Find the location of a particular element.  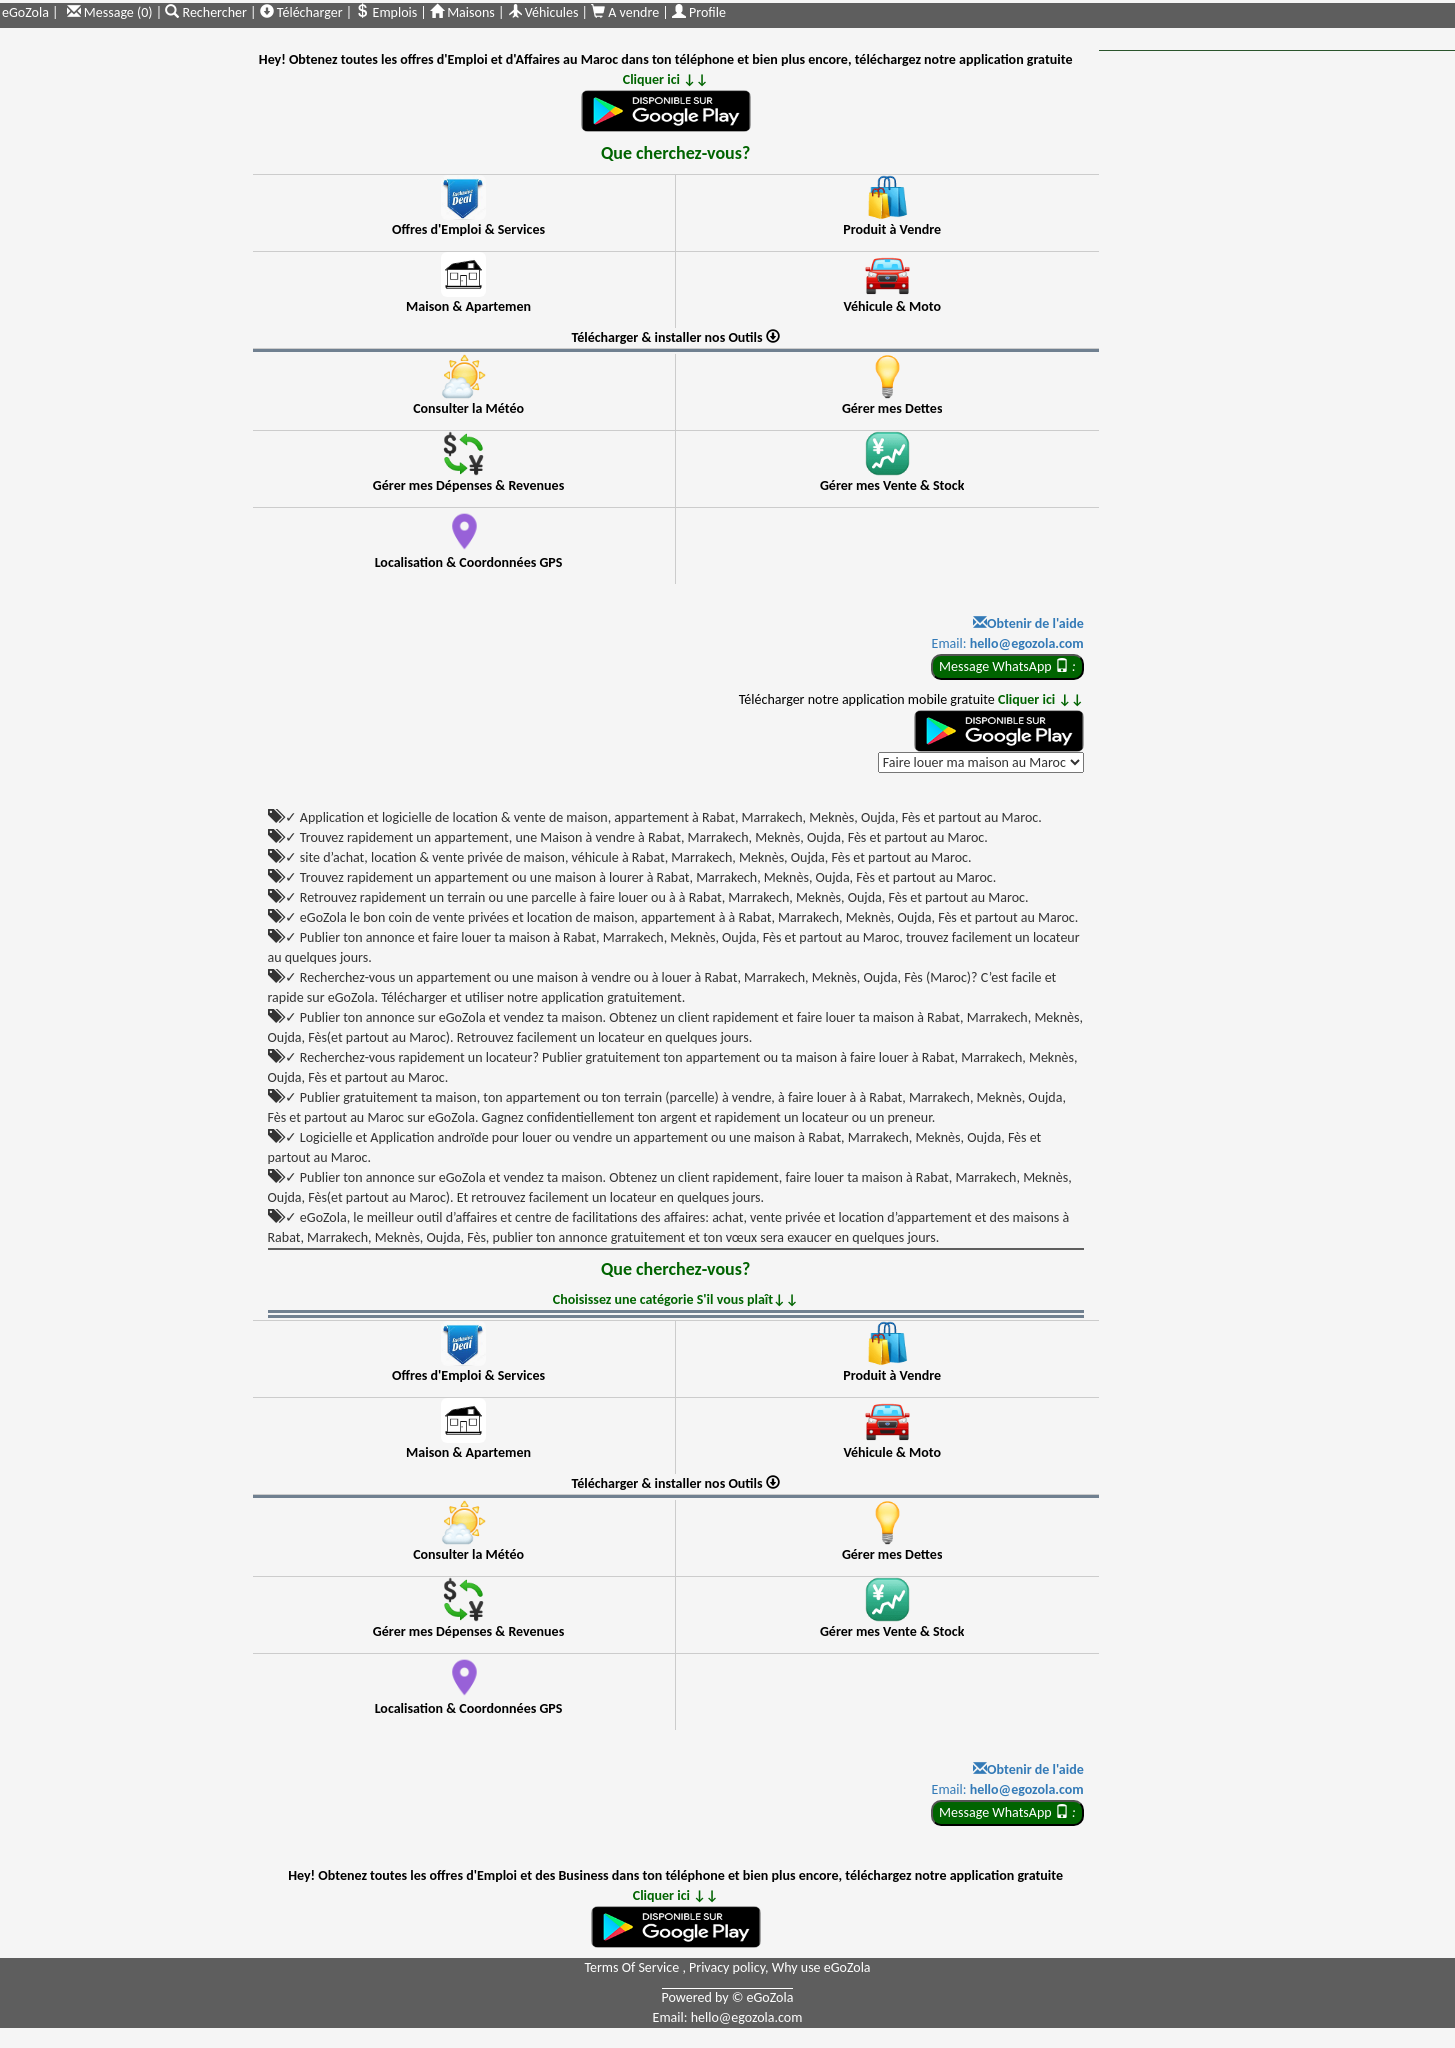

Véhicules is located at coordinates (543, 12).